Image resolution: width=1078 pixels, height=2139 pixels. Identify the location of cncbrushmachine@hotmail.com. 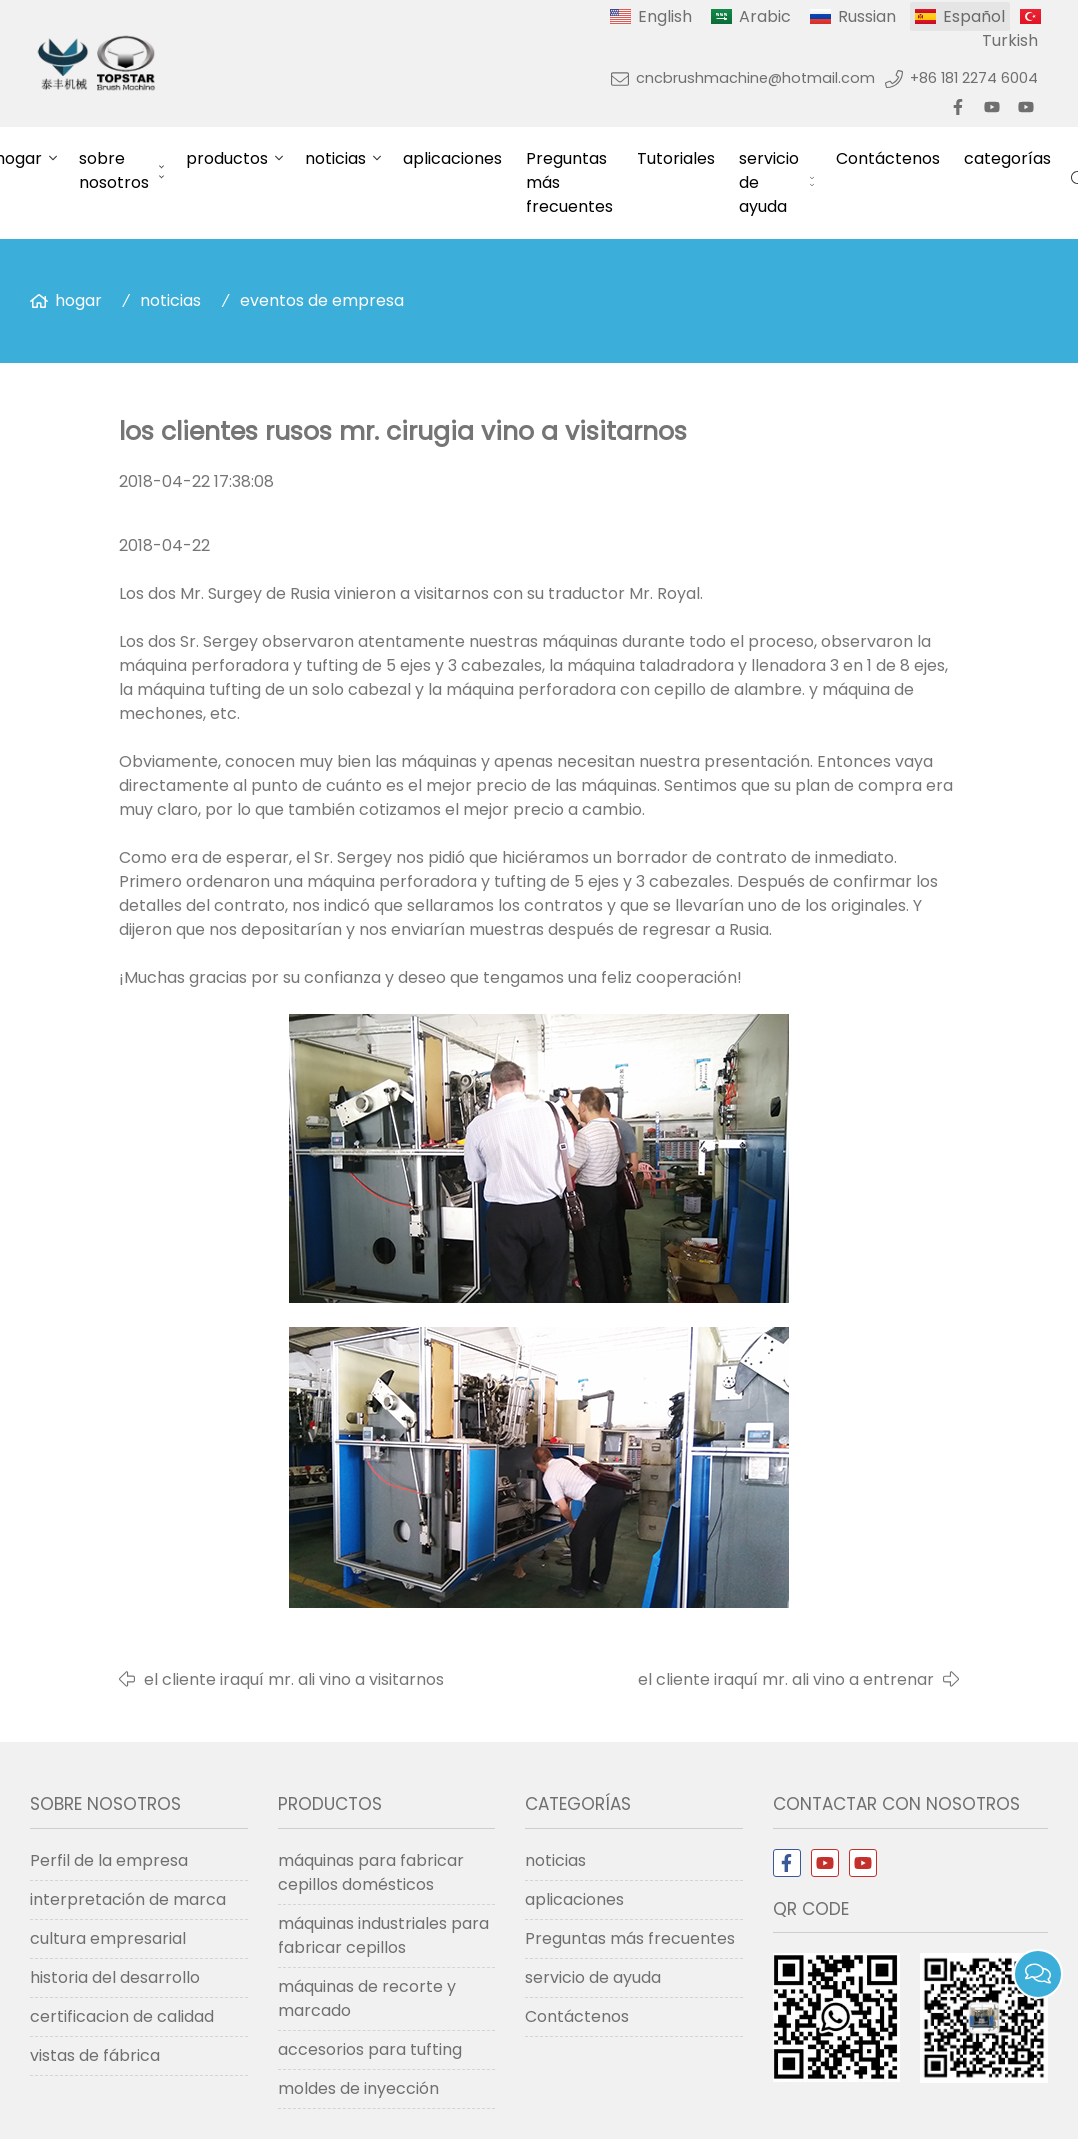
(755, 78).